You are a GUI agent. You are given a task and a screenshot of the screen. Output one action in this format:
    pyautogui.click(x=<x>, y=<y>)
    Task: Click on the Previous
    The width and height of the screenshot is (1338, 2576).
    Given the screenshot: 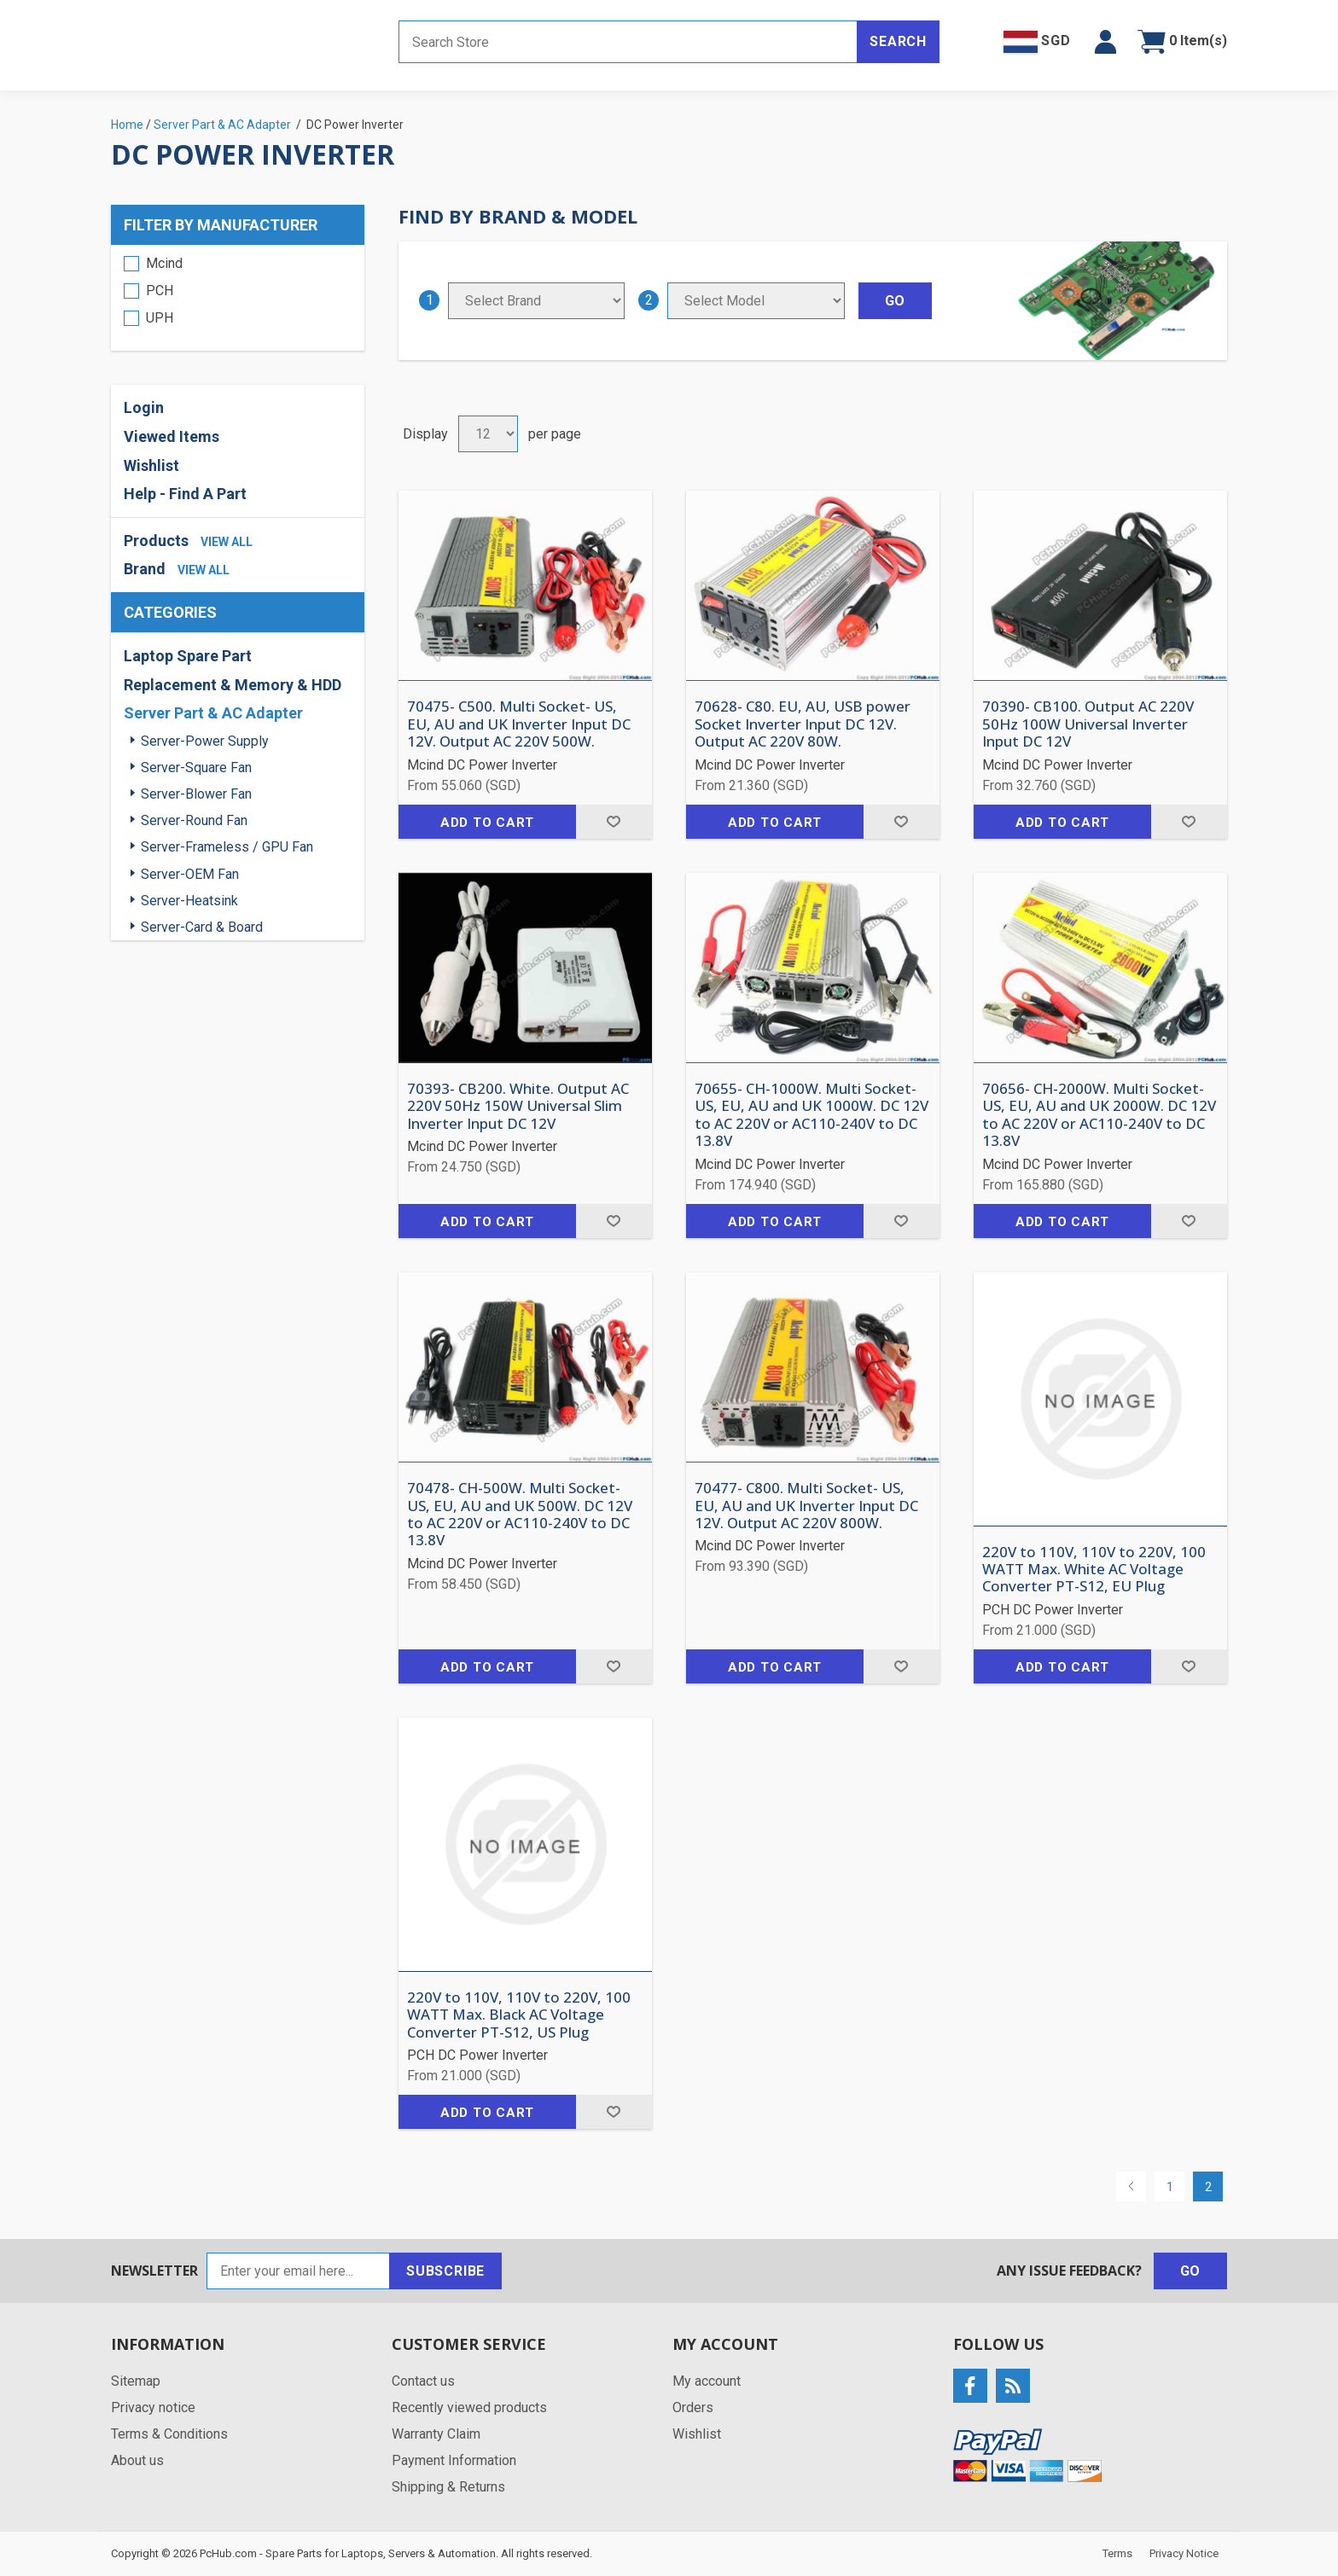 What is the action you would take?
    pyautogui.click(x=1131, y=2186)
    